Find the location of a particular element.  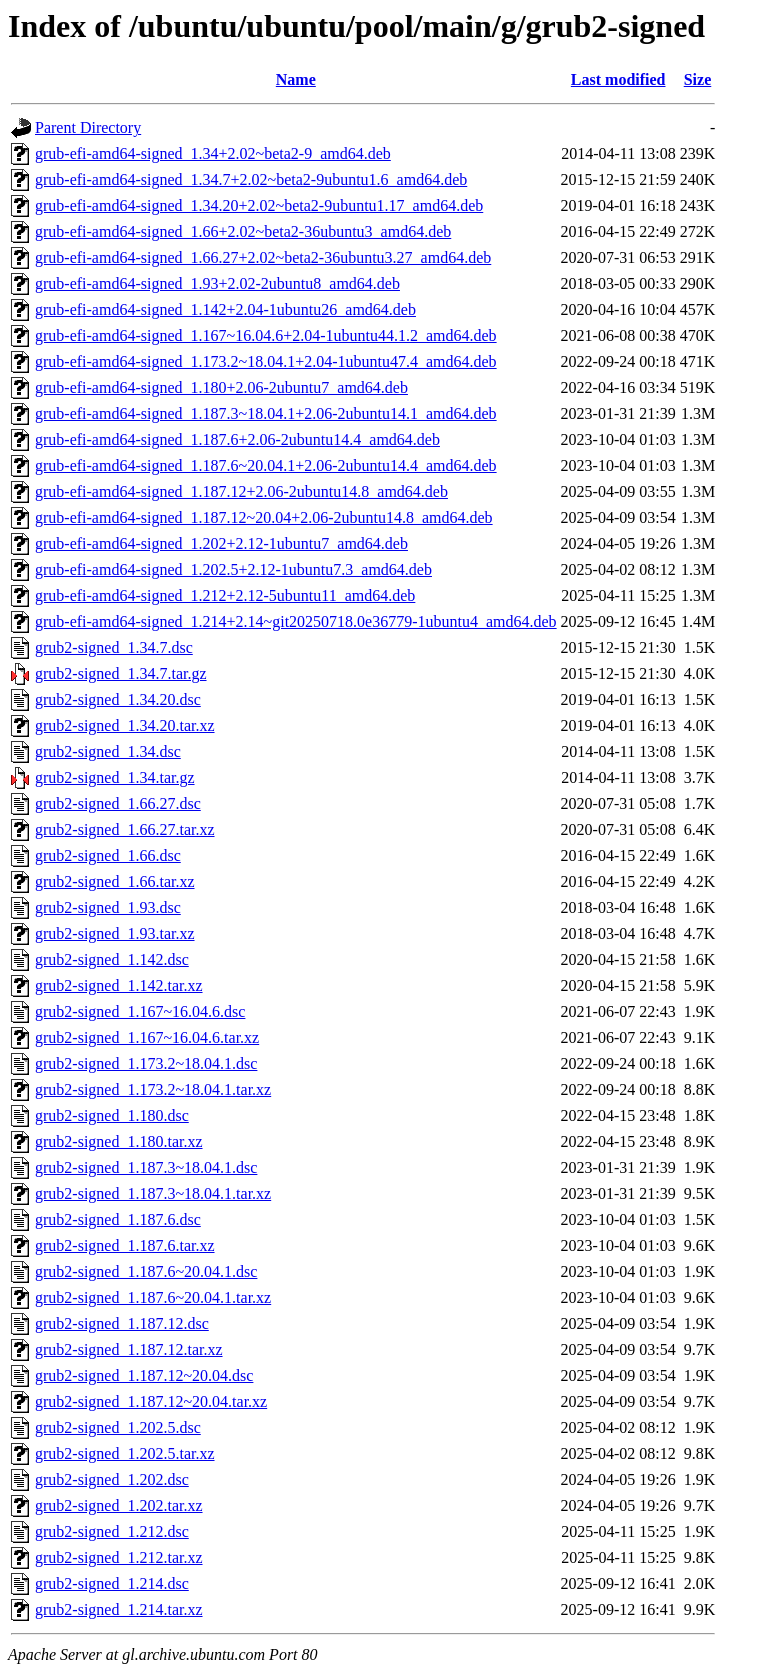

grub2-signed_1.187.3~18.04.1.tar.xz is located at coordinates (153, 1193).